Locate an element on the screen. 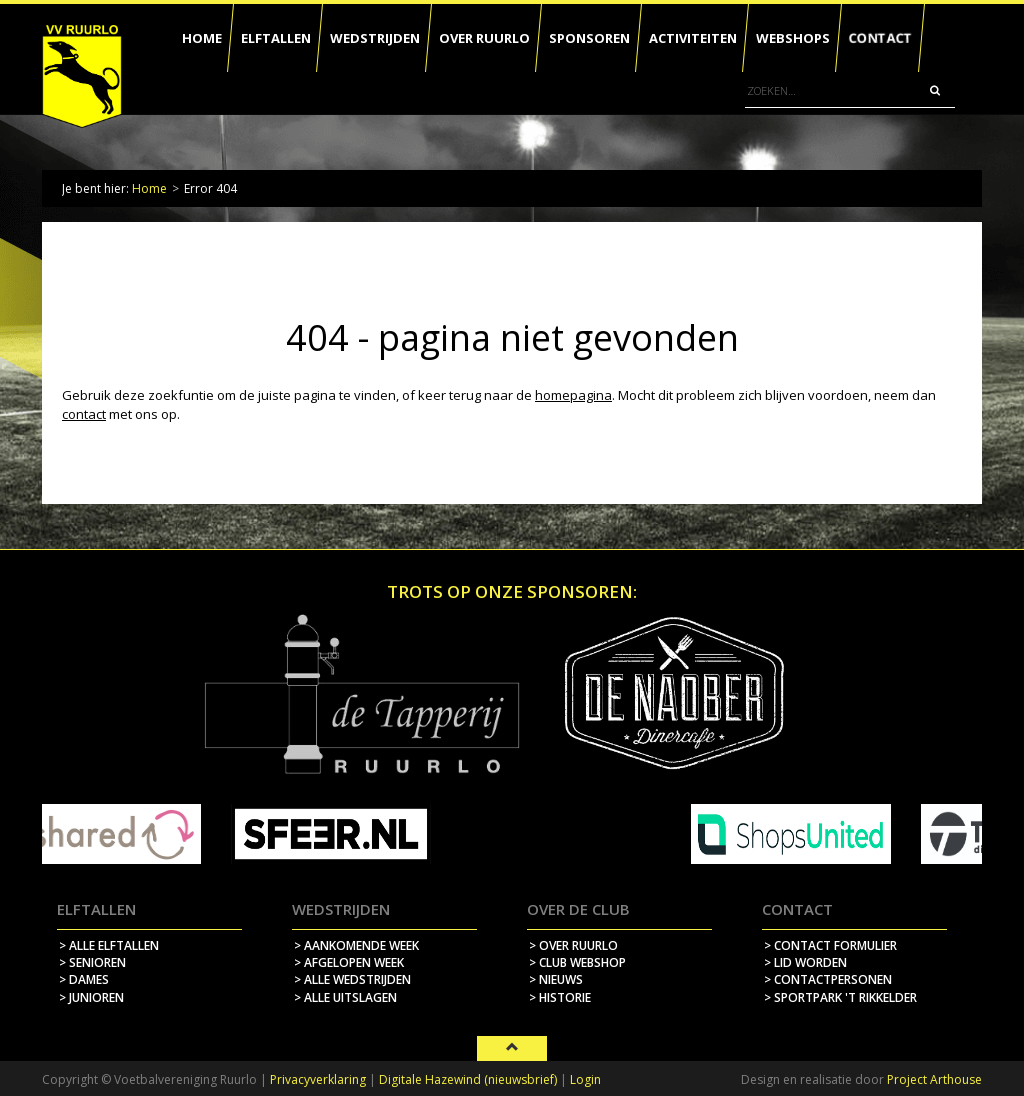  > Senioren is located at coordinates (92, 962).